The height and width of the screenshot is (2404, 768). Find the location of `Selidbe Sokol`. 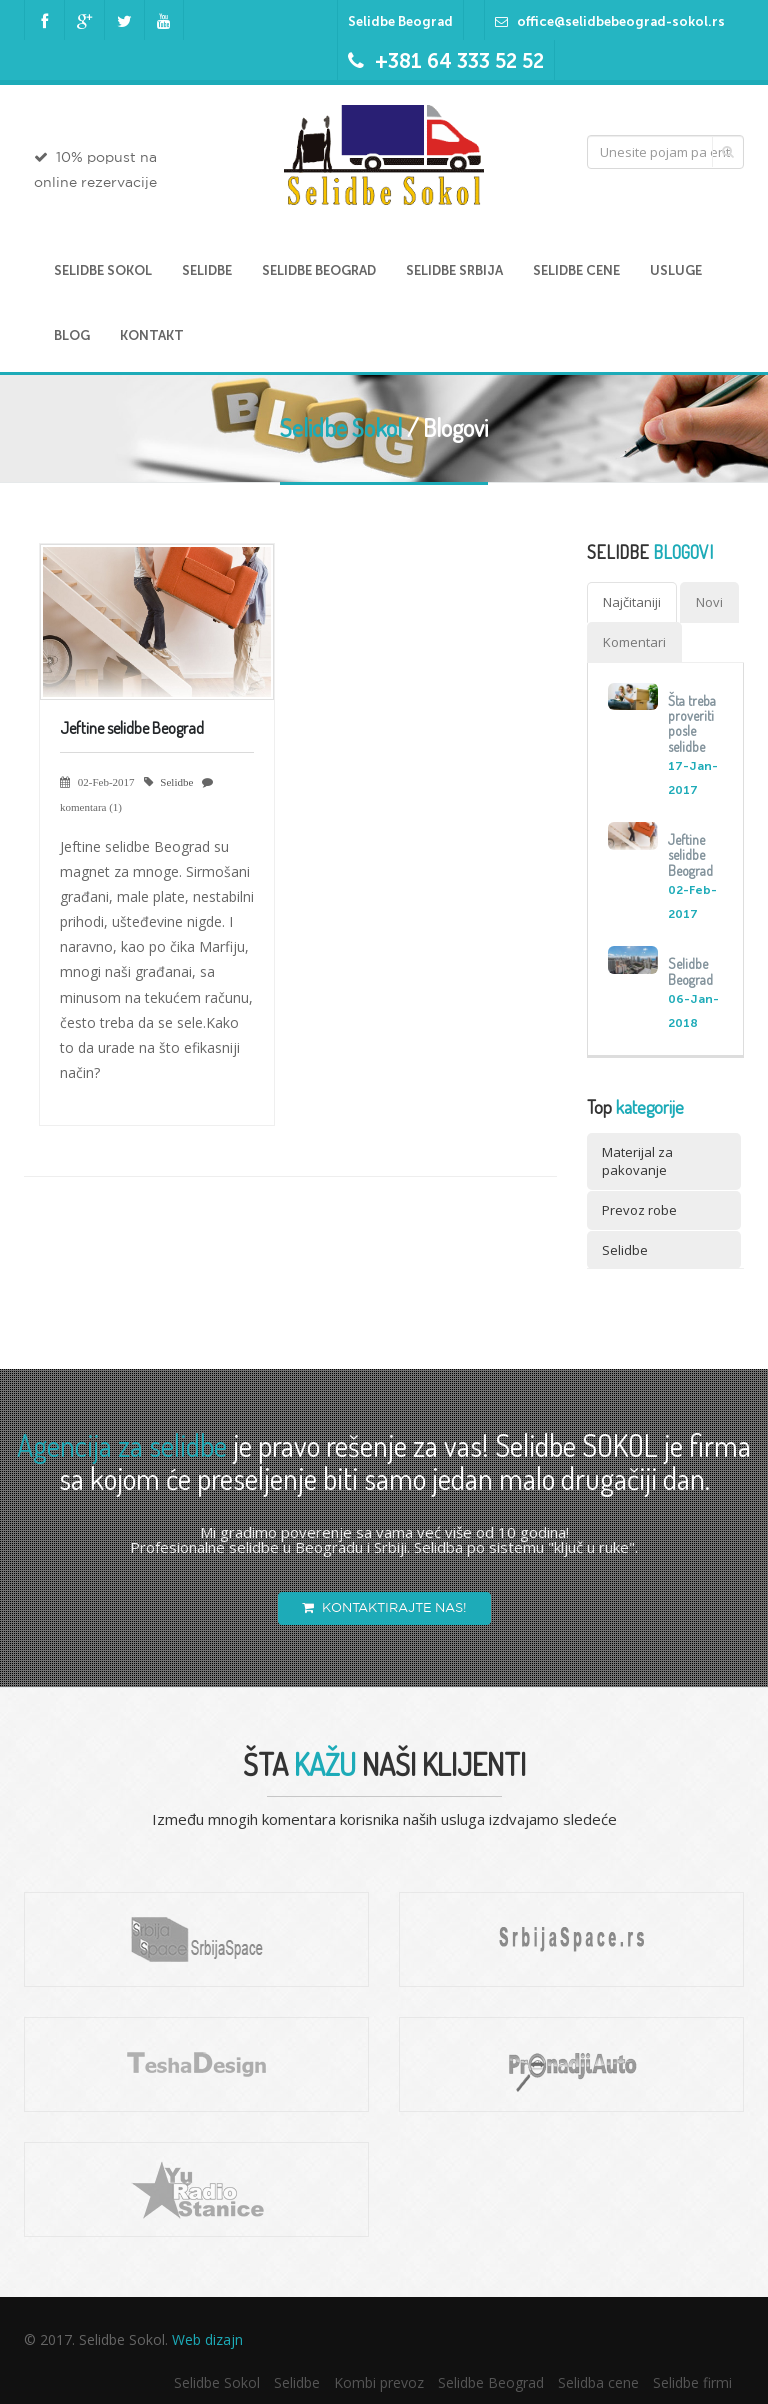

Selidbe Sokol is located at coordinates (103, 270).